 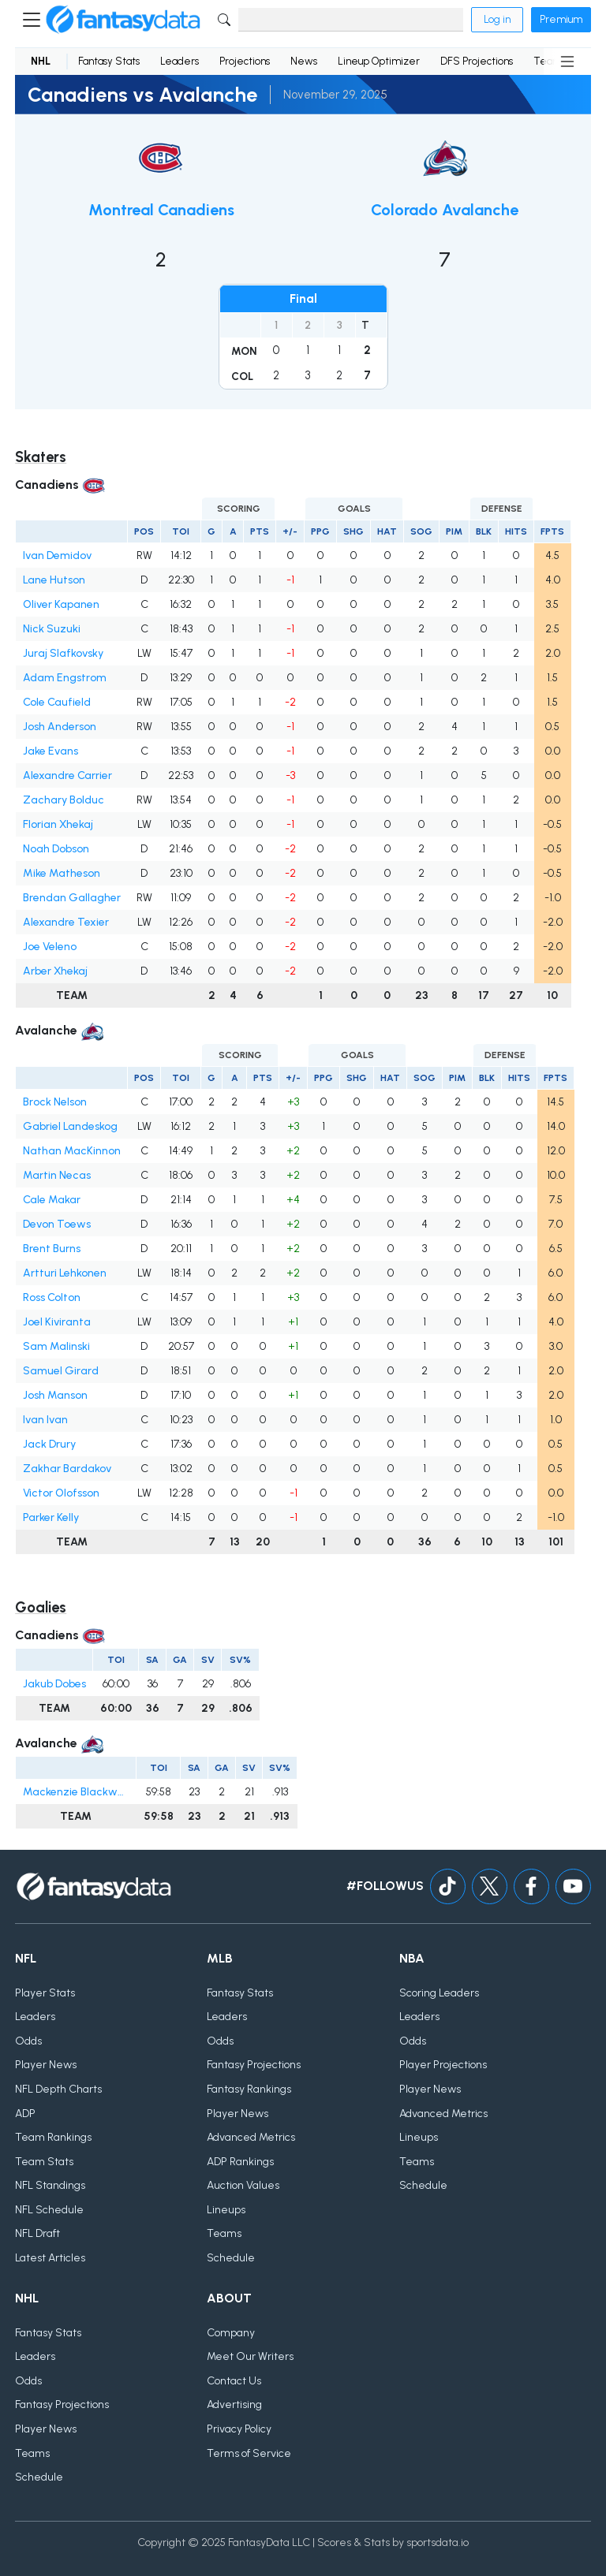 What do you see at coordinates (251, 2137) in the screenshot?
I see `Advanced Metrics` at bounding box center [251, 2137].